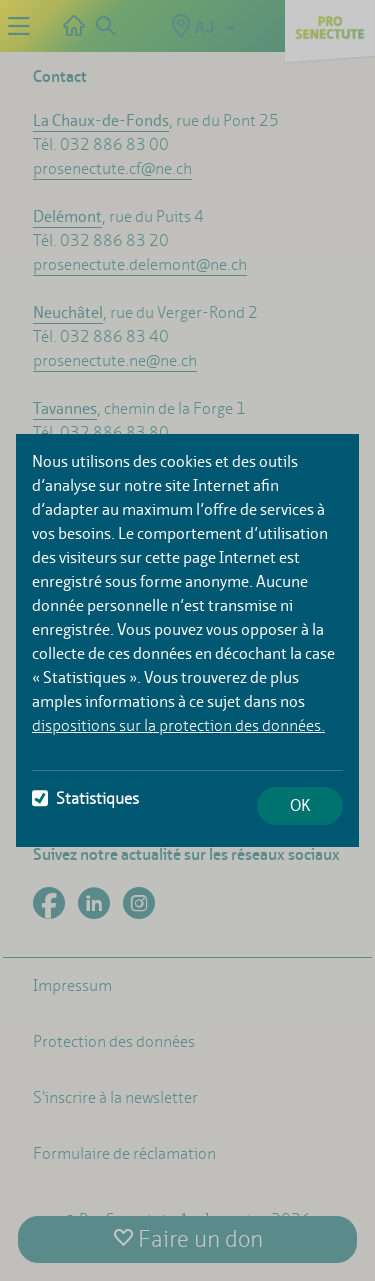  Describe the element at coordinates (85, 798) in the screenshot. I see `Statistiques` at that location.